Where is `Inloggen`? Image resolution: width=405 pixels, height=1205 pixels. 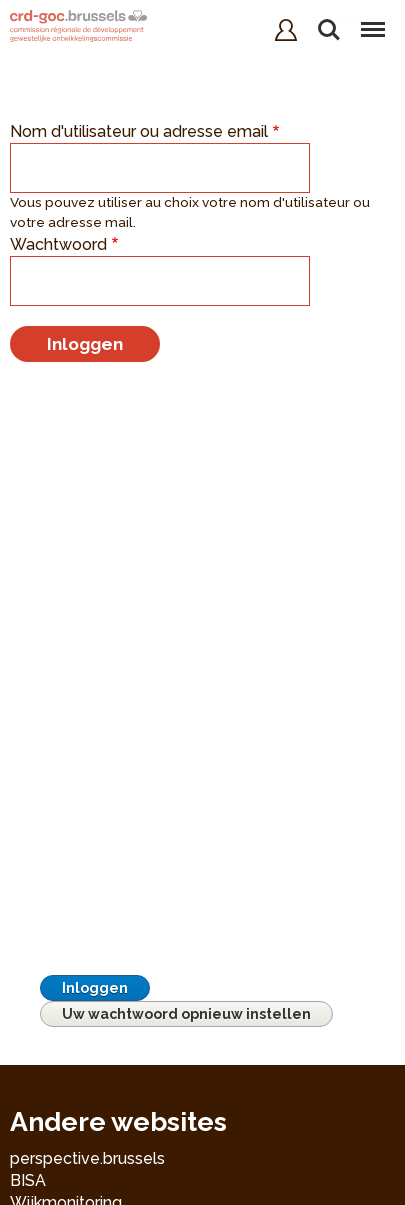 Inloggen is located at coordinates (95, 988).